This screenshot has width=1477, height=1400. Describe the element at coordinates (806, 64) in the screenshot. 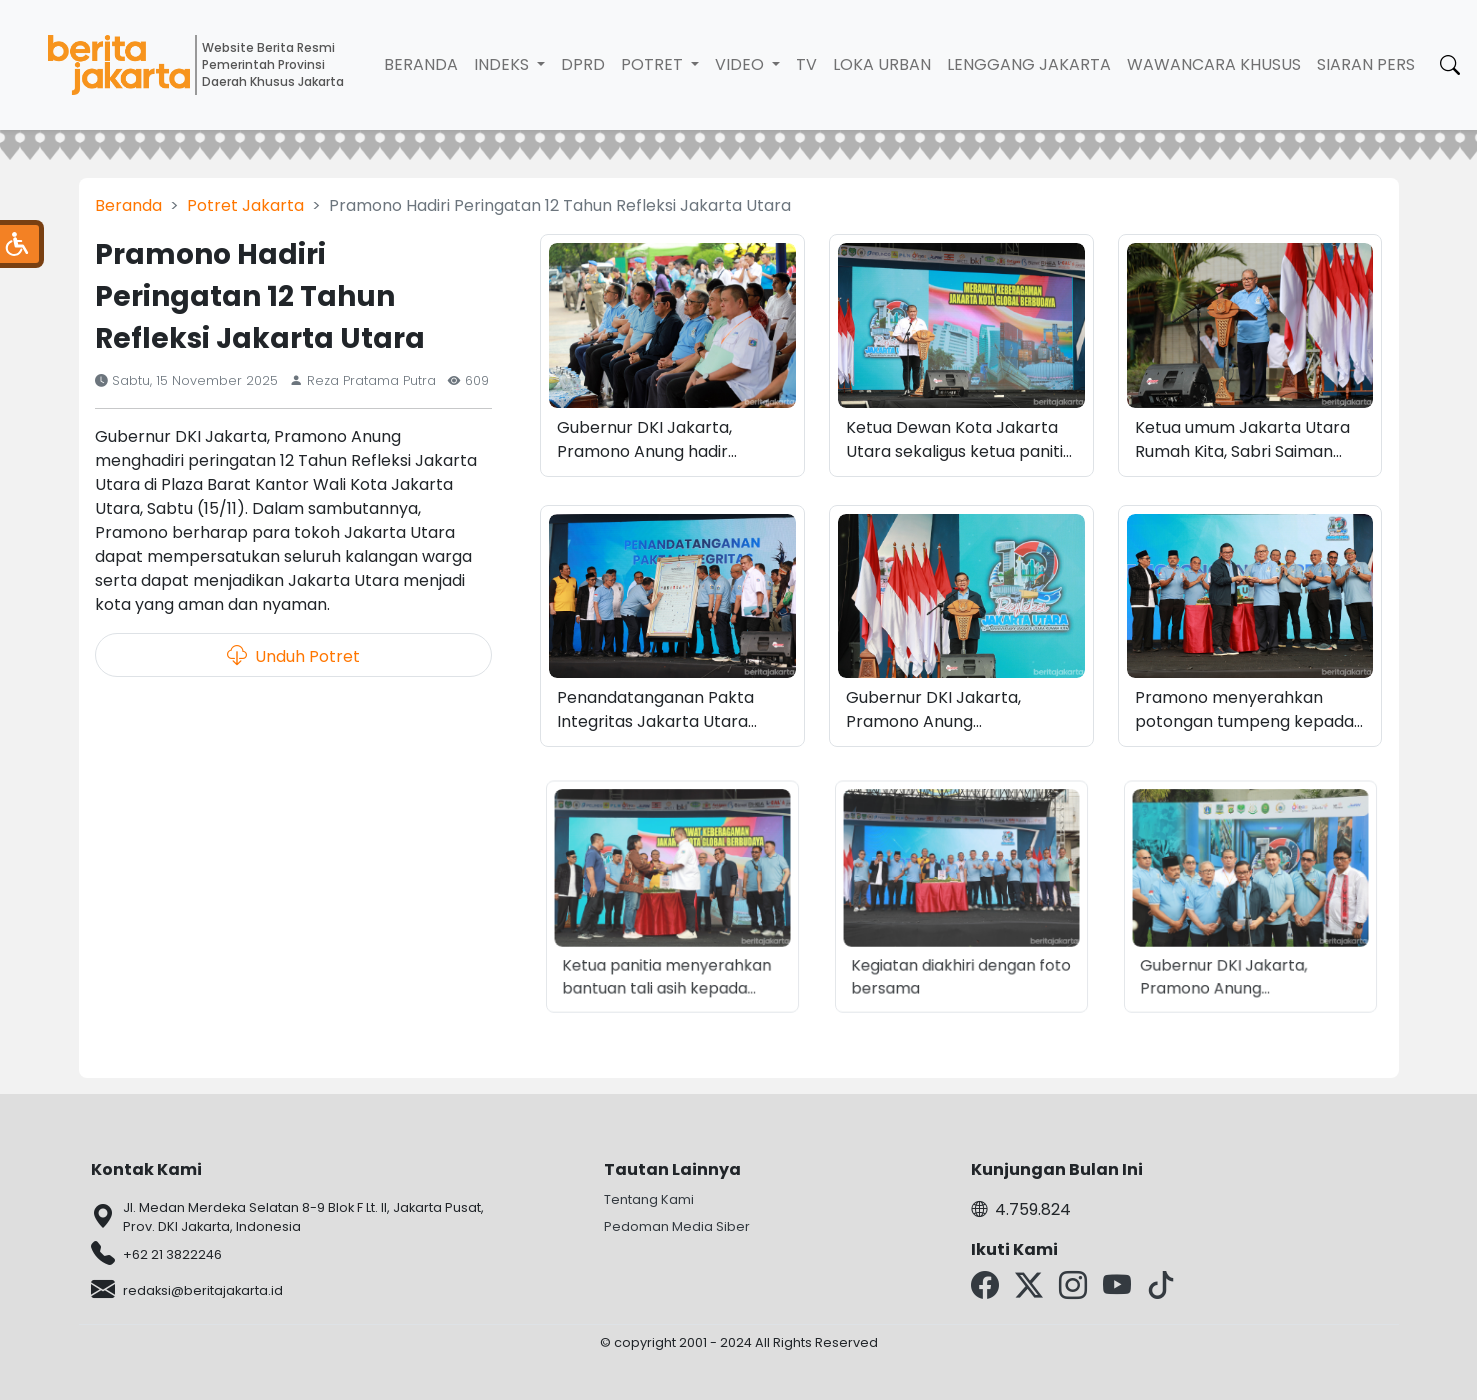

I see `TV` at that location.